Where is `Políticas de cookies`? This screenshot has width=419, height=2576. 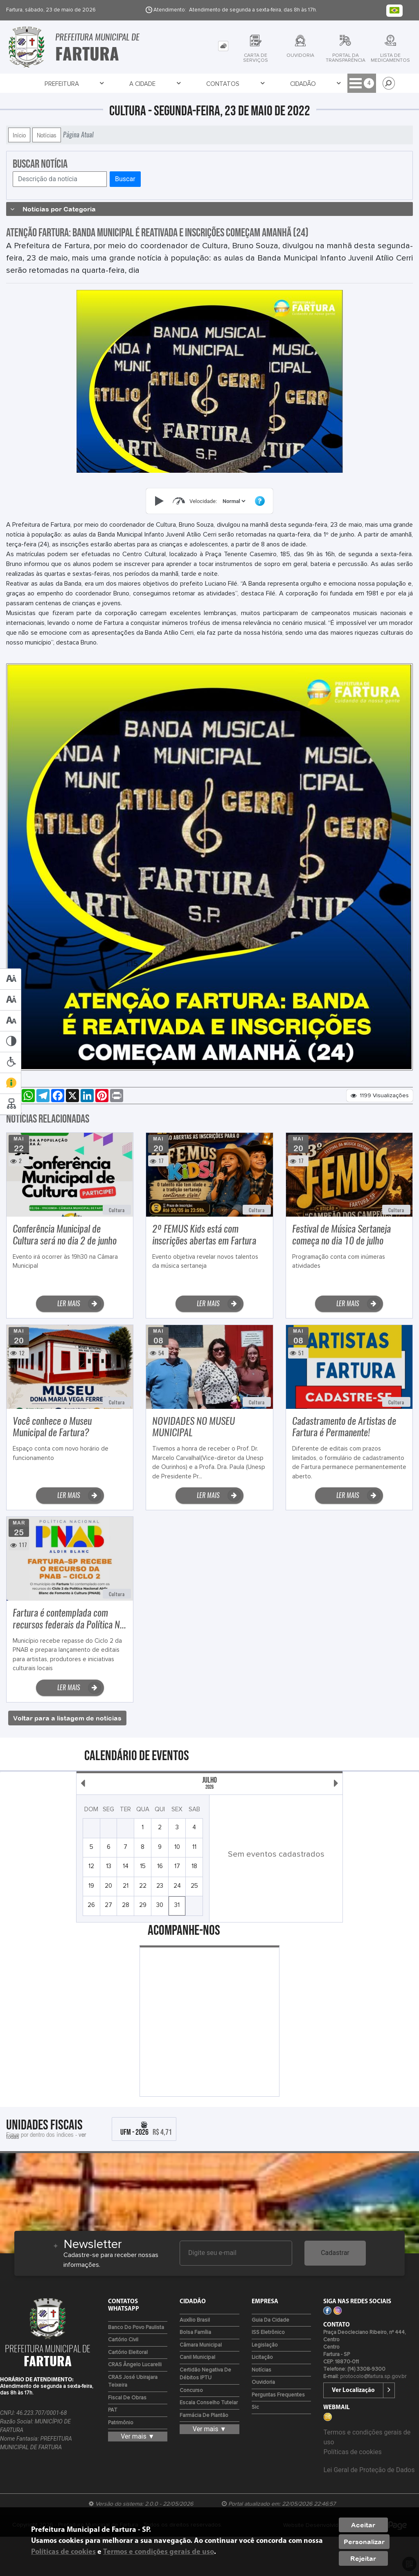 Políticas de cookies is located at coordinates (352, 2452).